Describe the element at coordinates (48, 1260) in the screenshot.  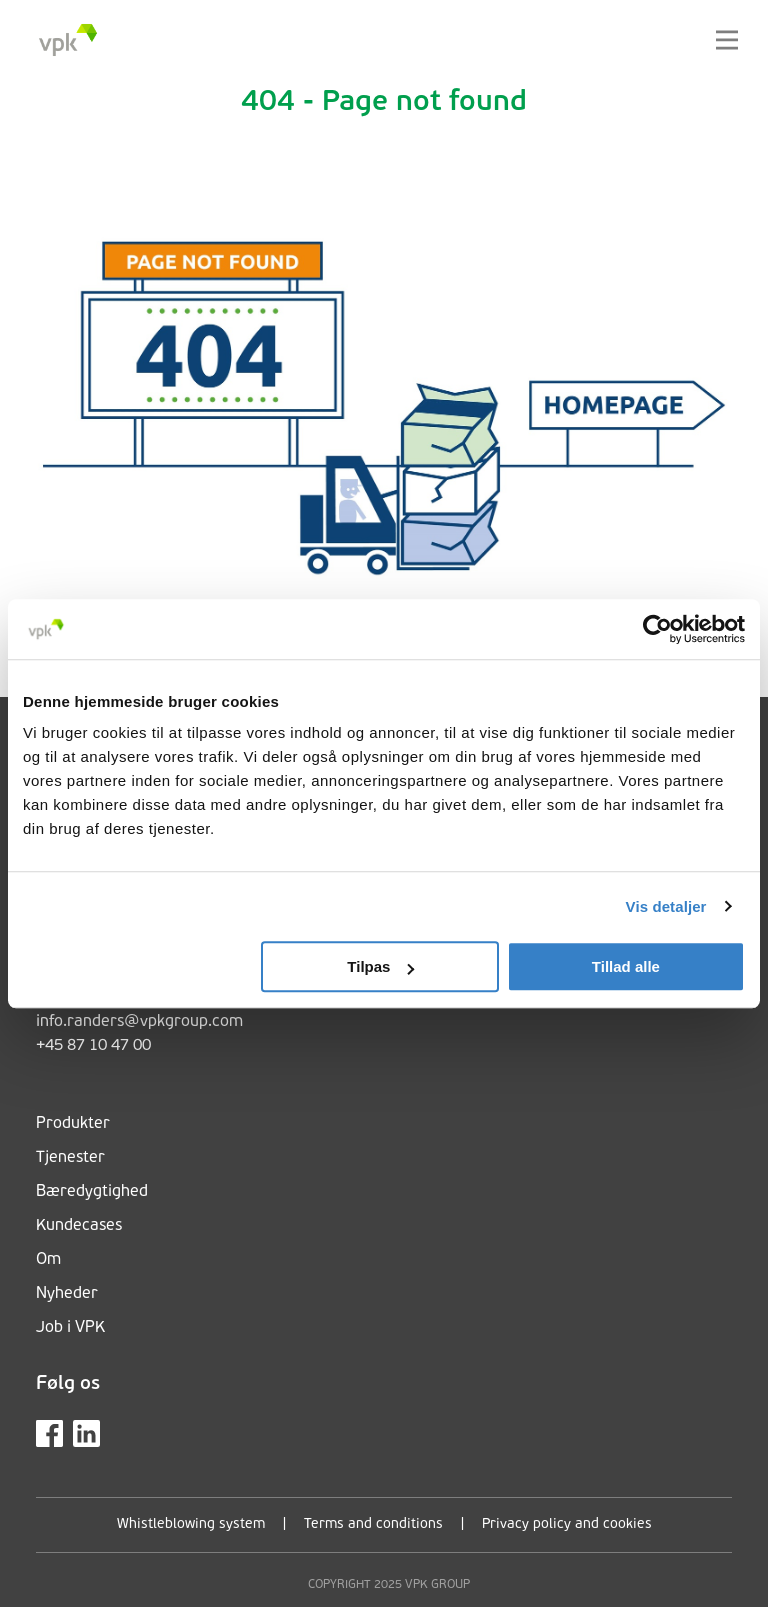
I see `Om` at that location.